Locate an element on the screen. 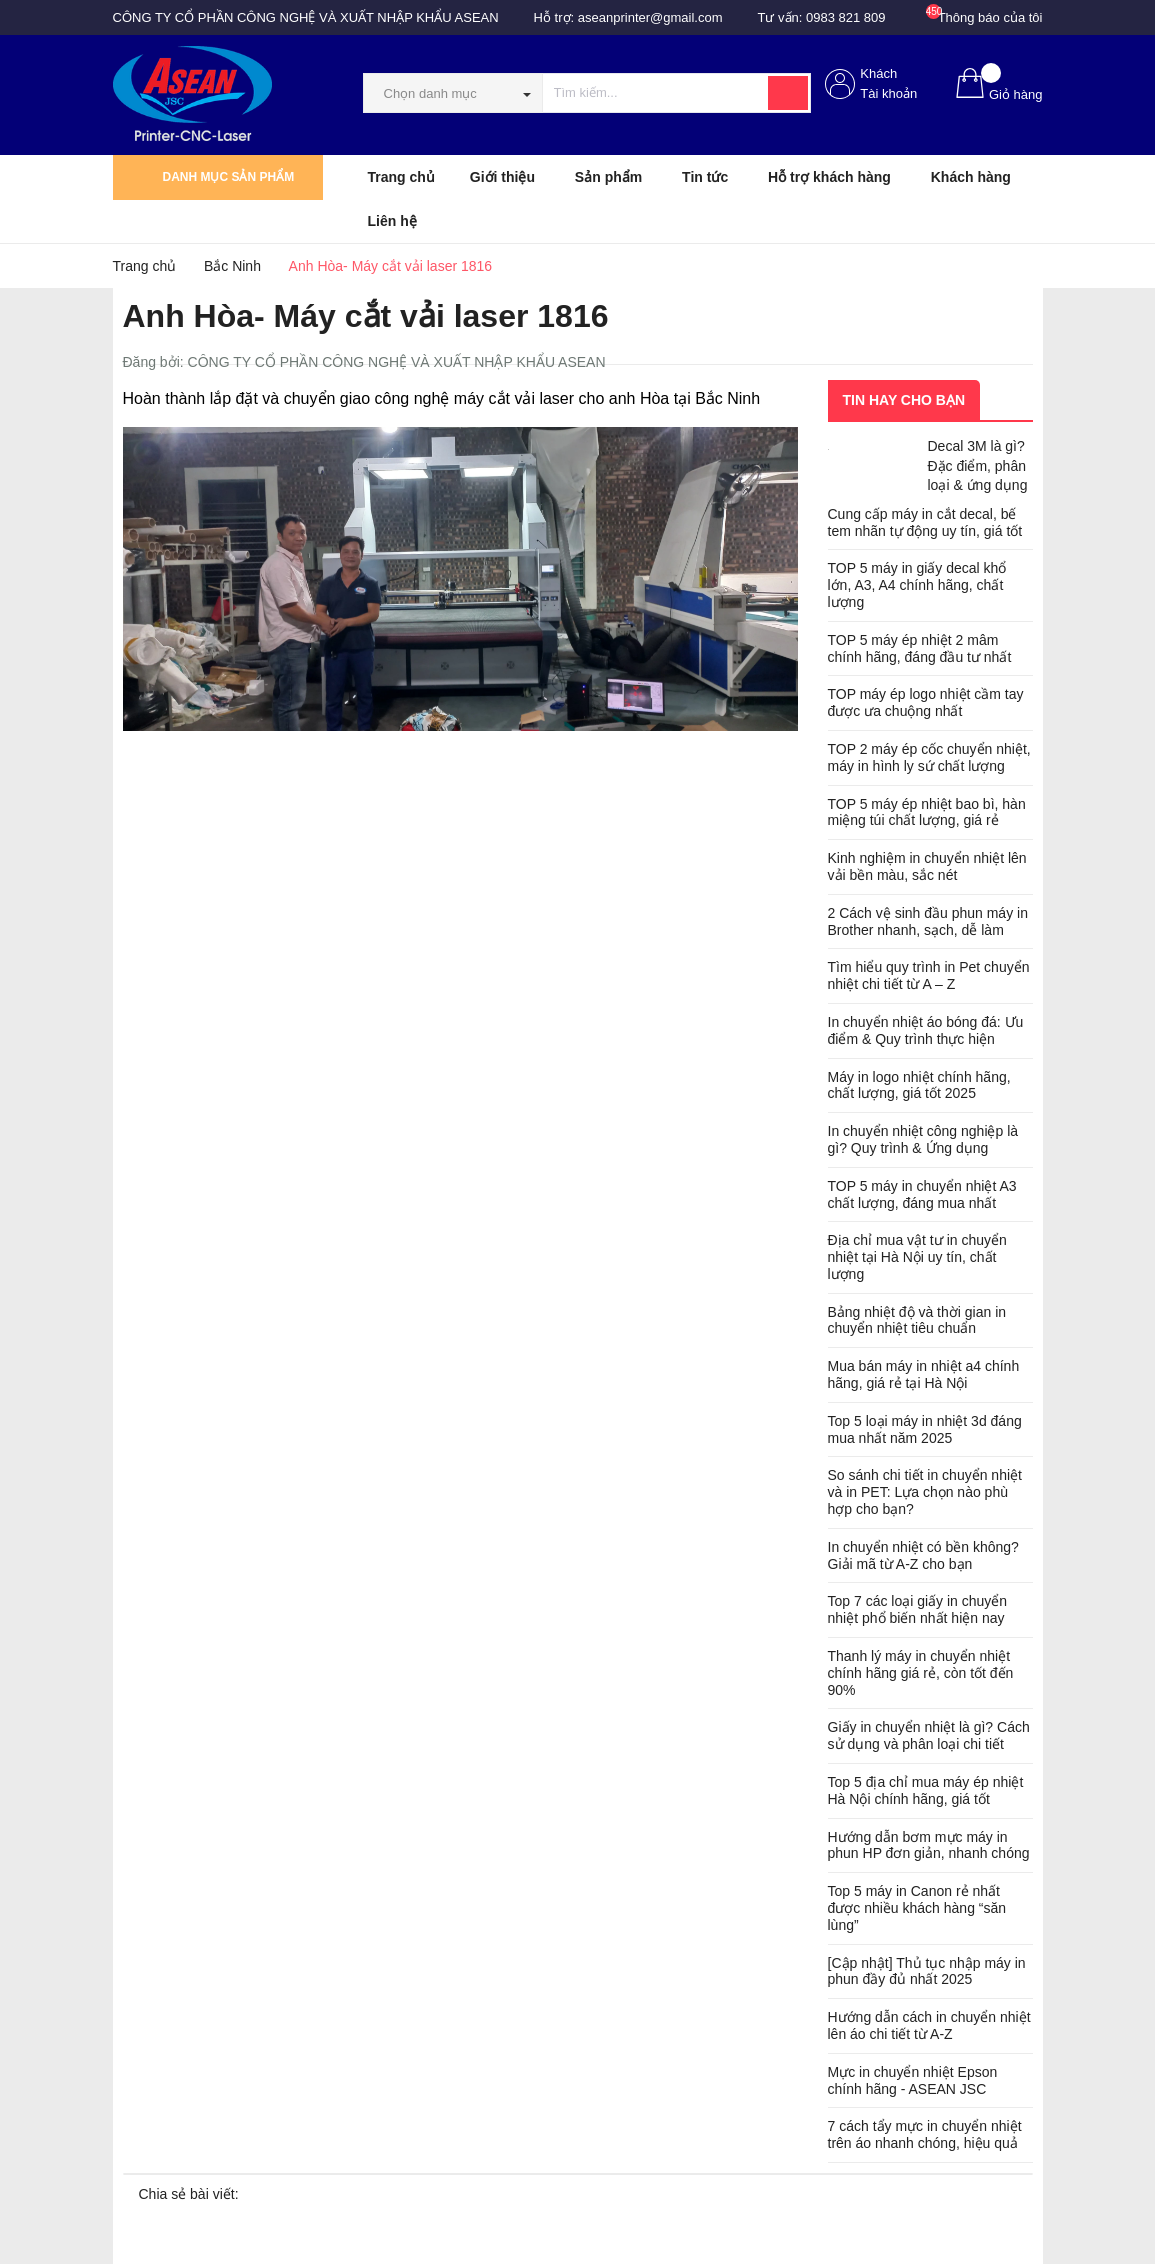  Top 5 địa chỉ mua máy ép nhiệt Hà Nội chính hãng, giá tốt is located at coordinates (926, 1790).